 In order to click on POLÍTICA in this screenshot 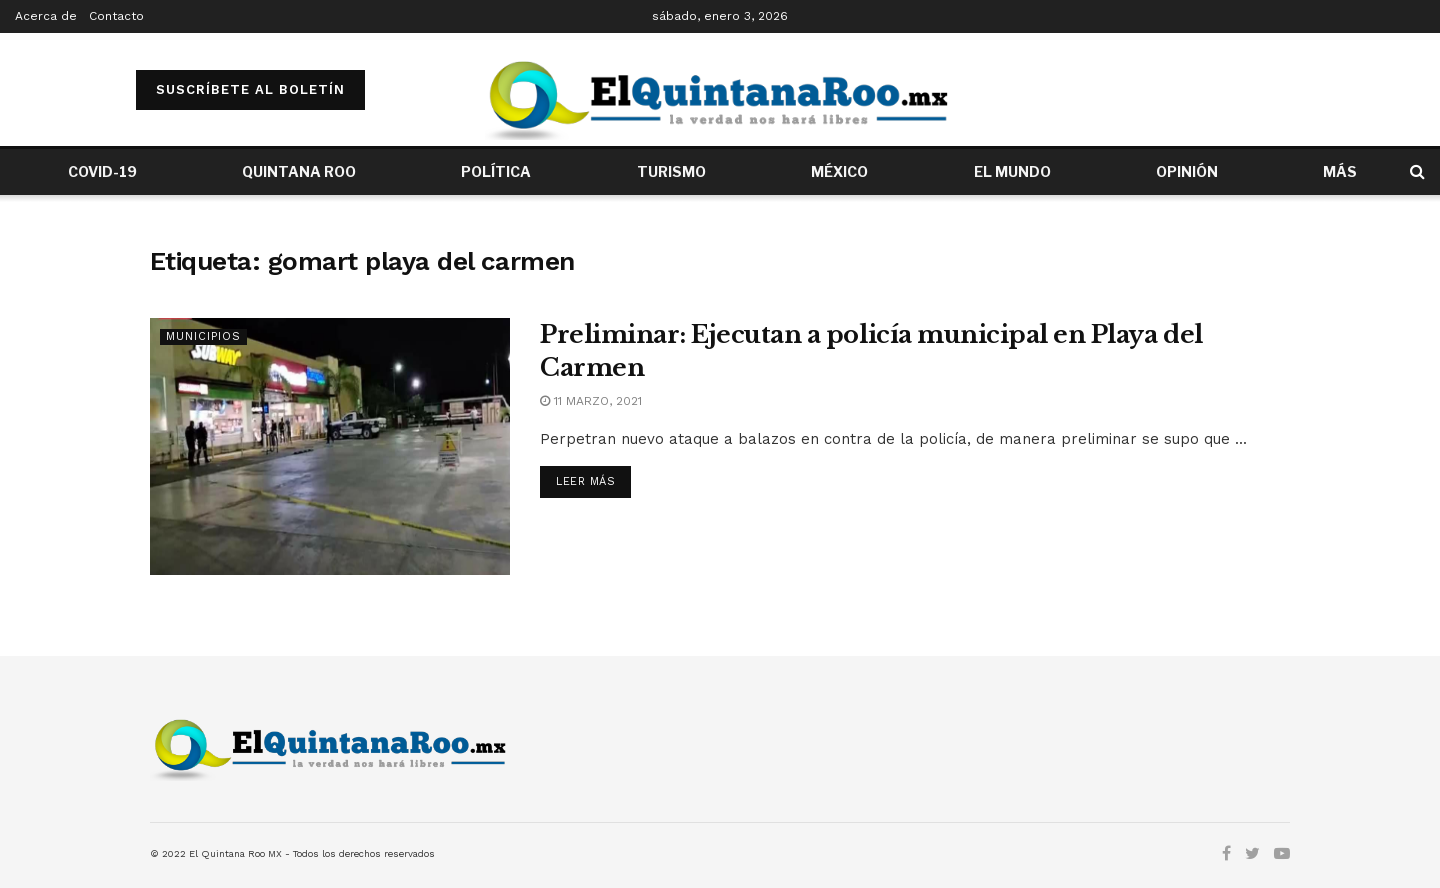, I will do `click(496, 171)`.